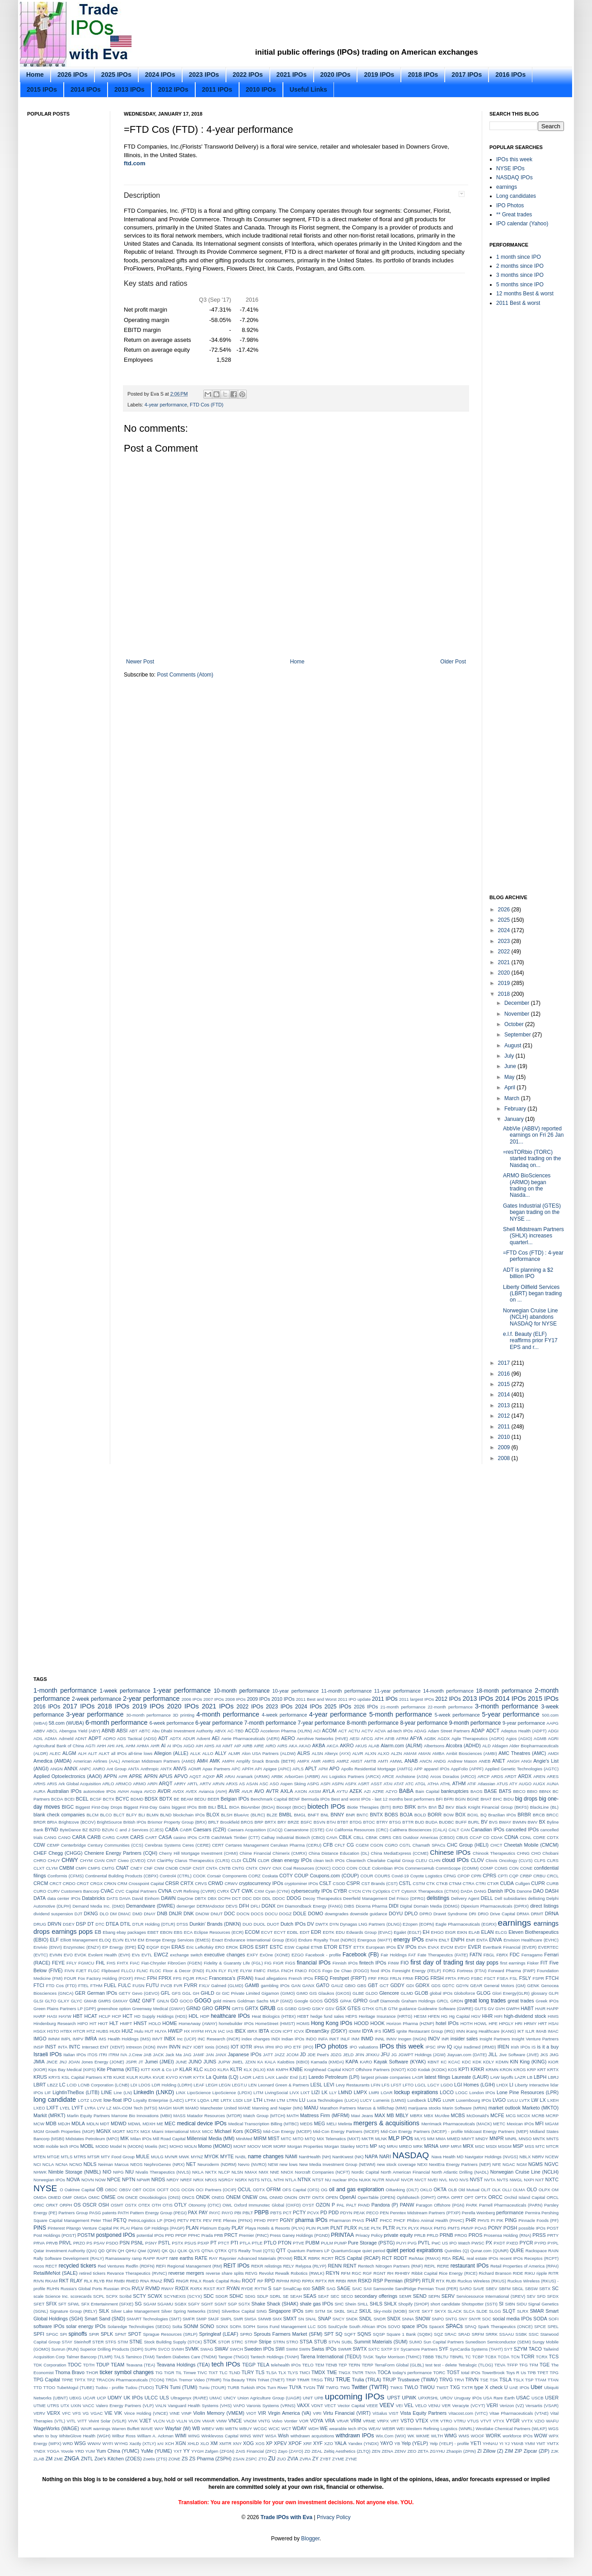  What do you see at coordinates (345, 1947) in the screenshot?
I see `ETSY` at bounding box center [345, 1947].